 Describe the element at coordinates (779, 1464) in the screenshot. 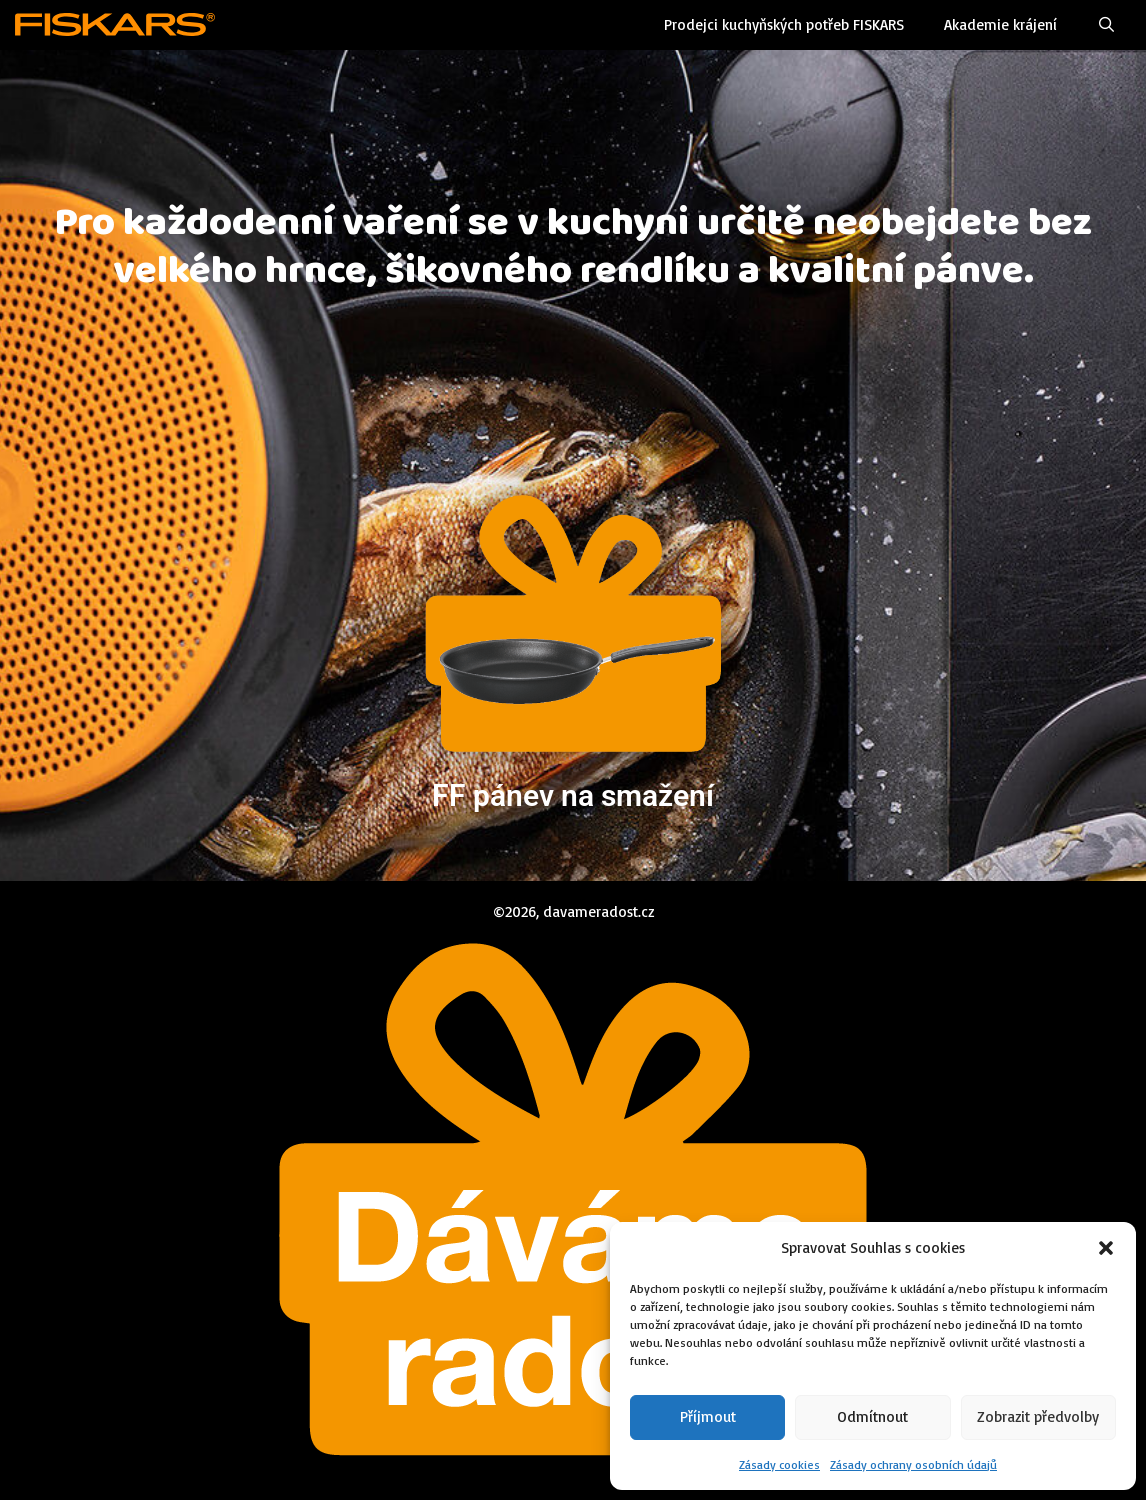

I see `Zásady cookies` at that location.